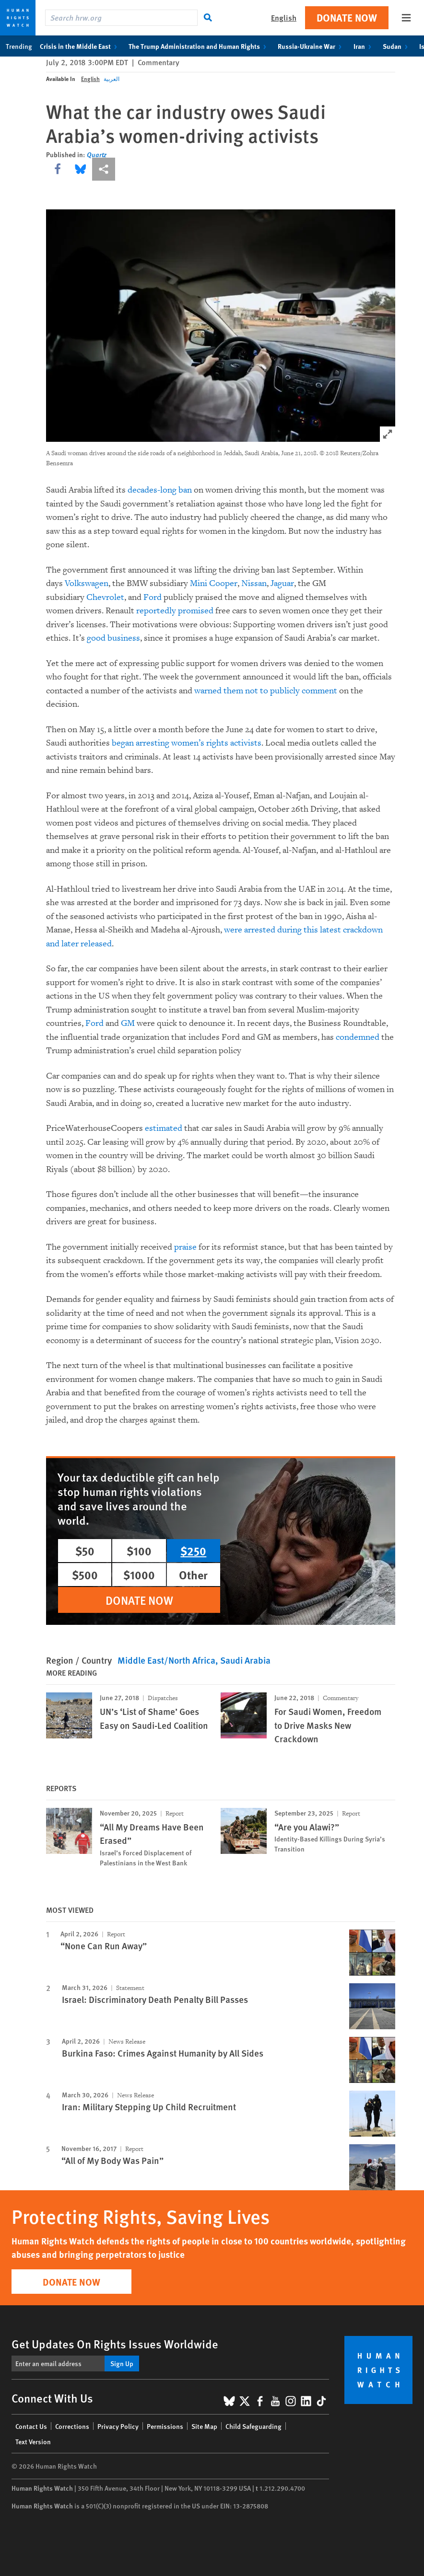  What do you see at coordinates (253, 2426) in the screenshot?
I see `Child Safeguarding` at bounding box center [253, 2426].